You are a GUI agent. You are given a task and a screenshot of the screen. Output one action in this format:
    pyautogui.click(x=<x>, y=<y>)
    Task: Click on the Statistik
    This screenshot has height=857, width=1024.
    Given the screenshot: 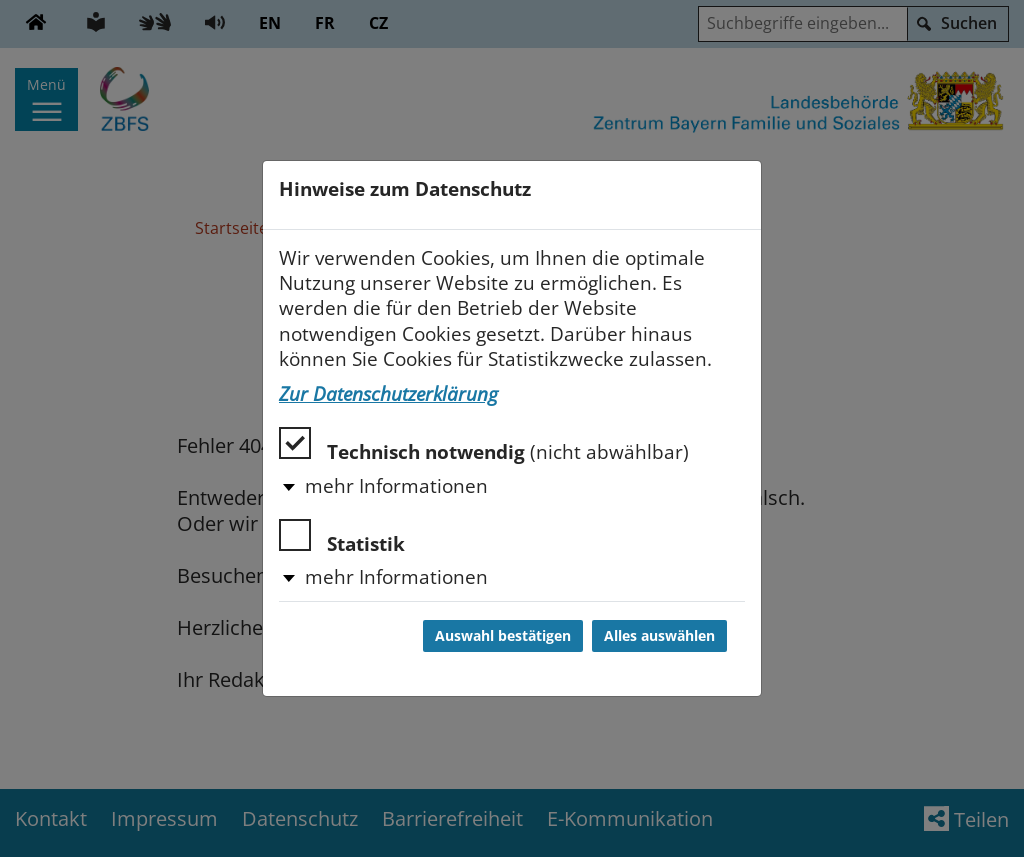 What is the action you would take?
    pyautogui.click(x=342, y=537)
    